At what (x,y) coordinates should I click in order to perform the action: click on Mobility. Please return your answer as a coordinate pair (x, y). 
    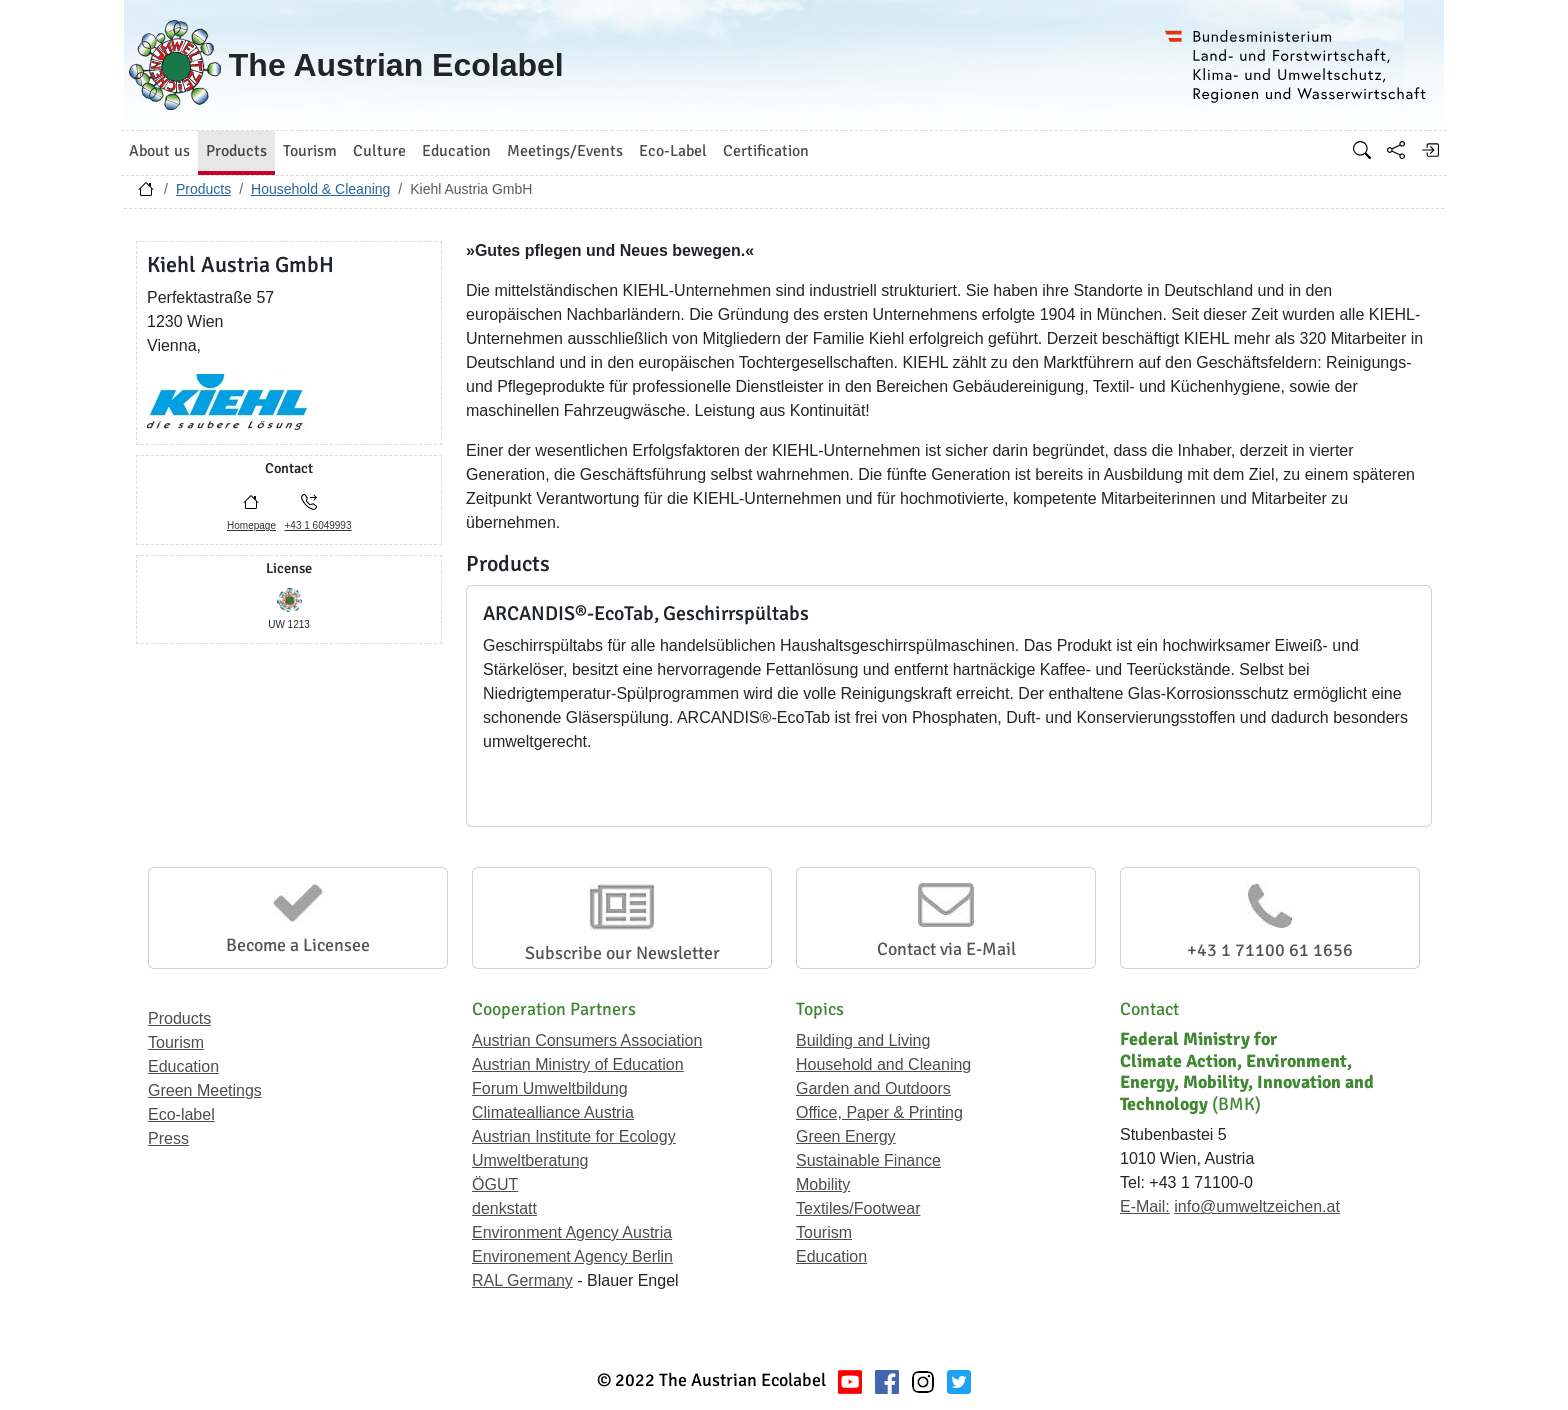
    Looking at the image, I should click on (823, 1184).